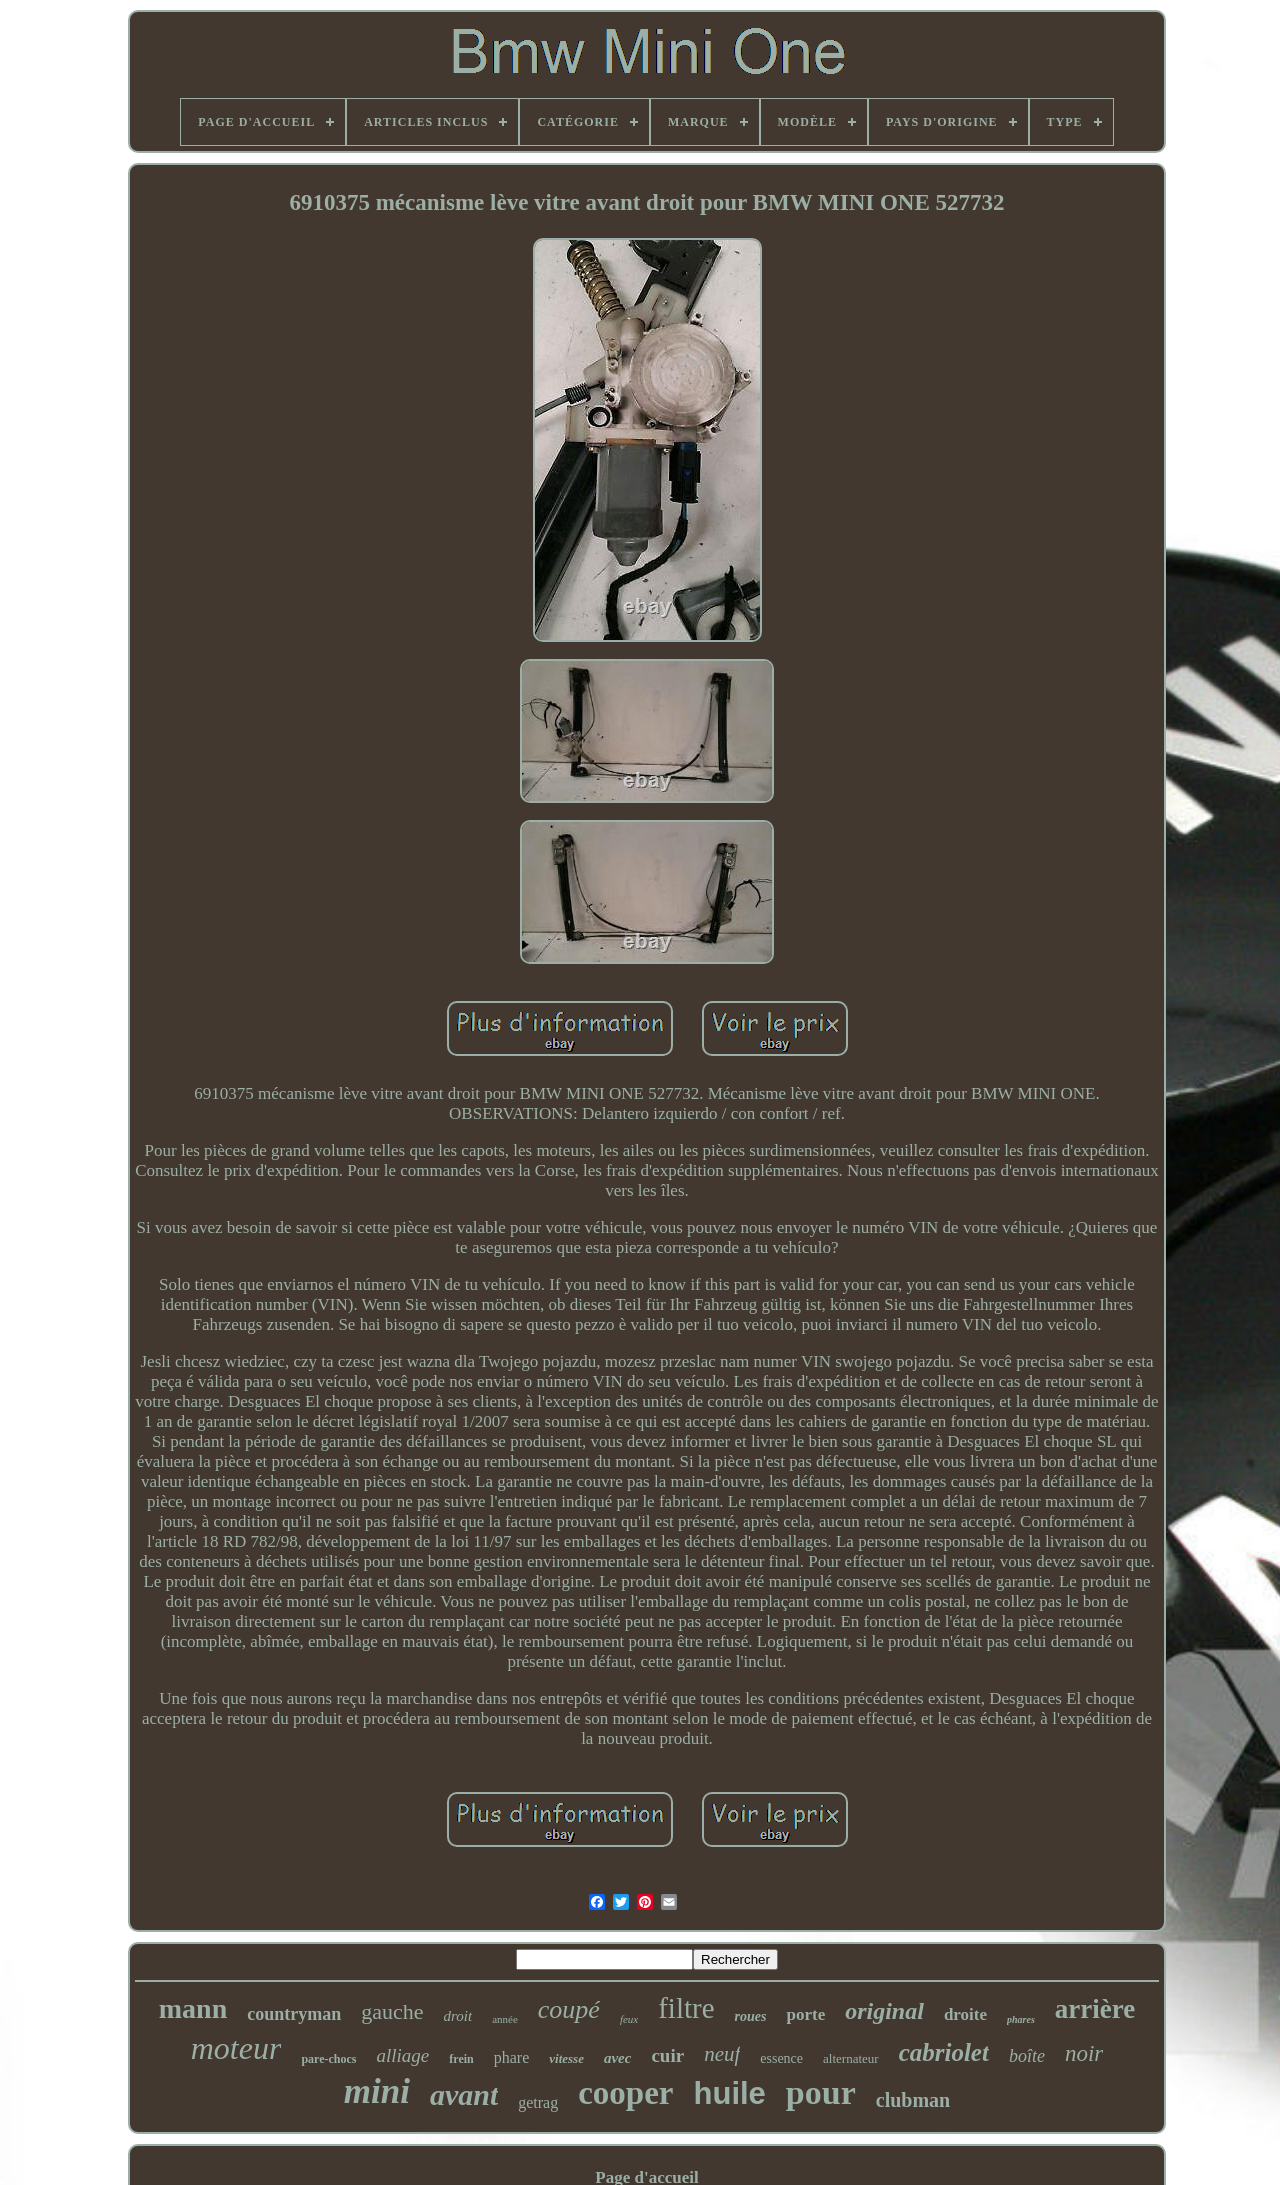 This screenshot has width=1280, height=2185. Describe the element at coordinates (629, 2019) in the screenshot. I see `feux` at that location.